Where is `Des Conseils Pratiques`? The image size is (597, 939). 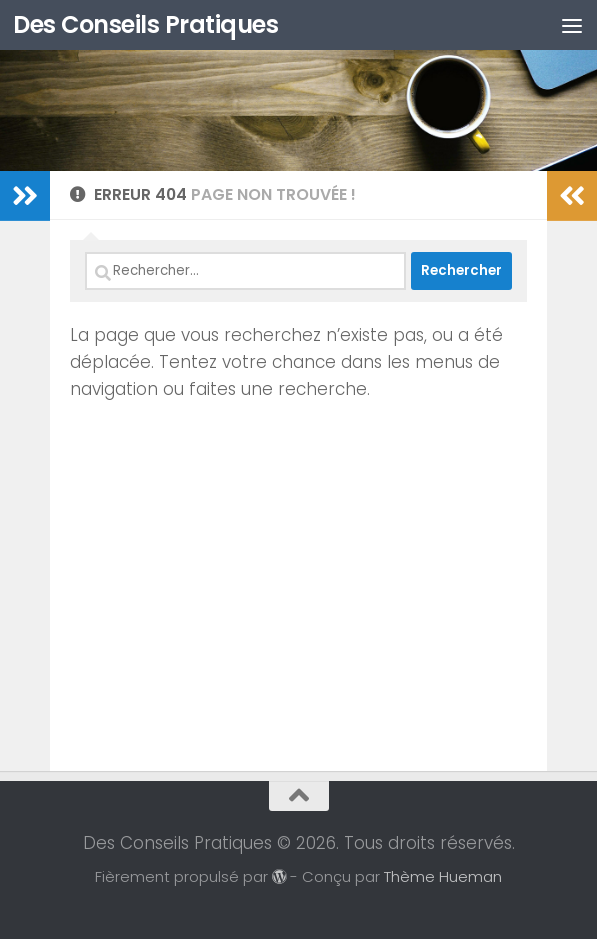 Des Conseils Pratiques is located at coordinates (145, 24).